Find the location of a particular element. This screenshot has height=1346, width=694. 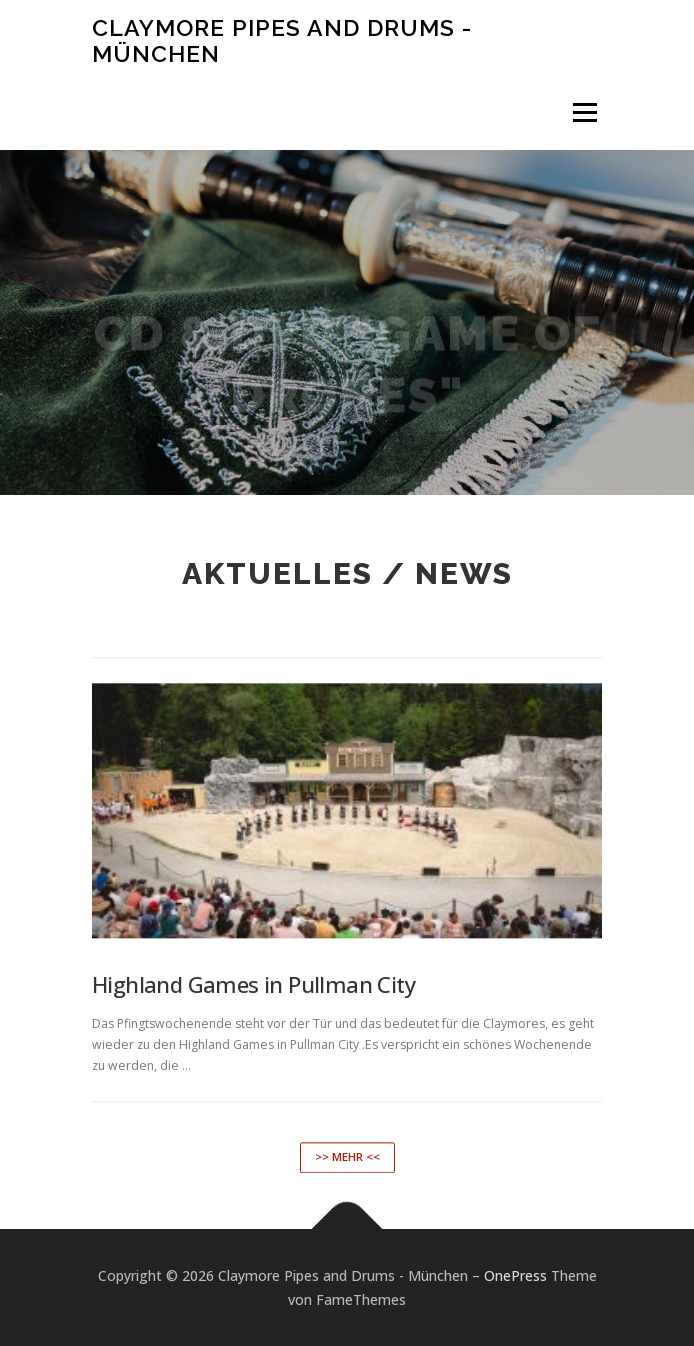

OnePress is located at coordinates (515, 1275).